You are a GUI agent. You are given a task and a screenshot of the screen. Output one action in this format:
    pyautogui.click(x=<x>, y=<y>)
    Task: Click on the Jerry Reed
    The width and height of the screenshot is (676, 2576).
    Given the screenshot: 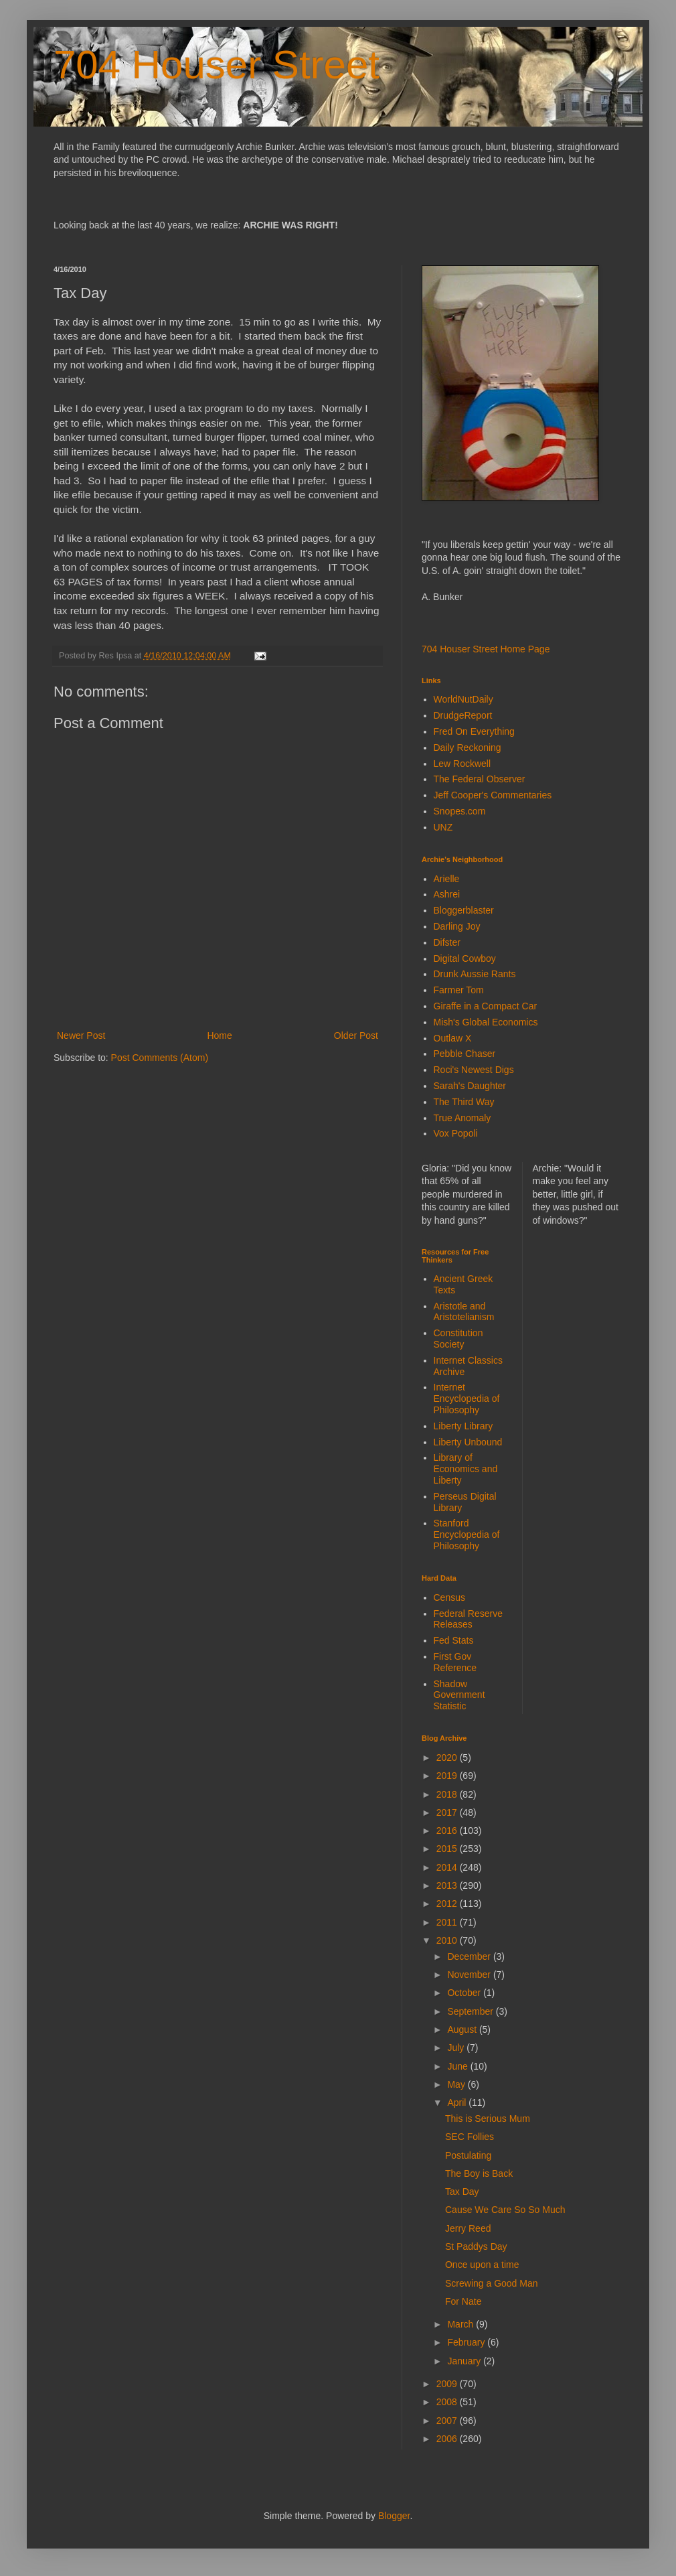 What is the action you would take?
    pyautogui.click(x=468, y=2228)
    